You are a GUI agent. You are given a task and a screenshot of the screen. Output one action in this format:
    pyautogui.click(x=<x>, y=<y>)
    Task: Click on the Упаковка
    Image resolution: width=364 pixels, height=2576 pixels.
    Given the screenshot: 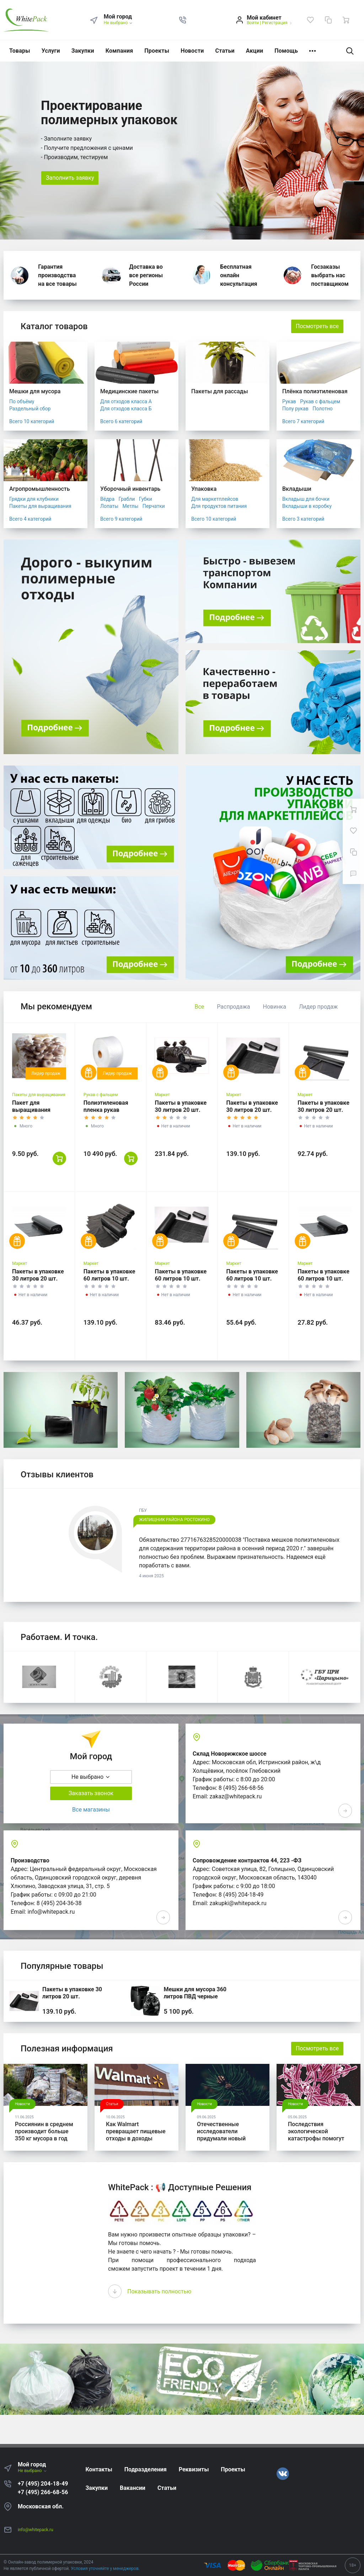 What is the action you would take?
    pyautogui.click(x=203, y=488)
    